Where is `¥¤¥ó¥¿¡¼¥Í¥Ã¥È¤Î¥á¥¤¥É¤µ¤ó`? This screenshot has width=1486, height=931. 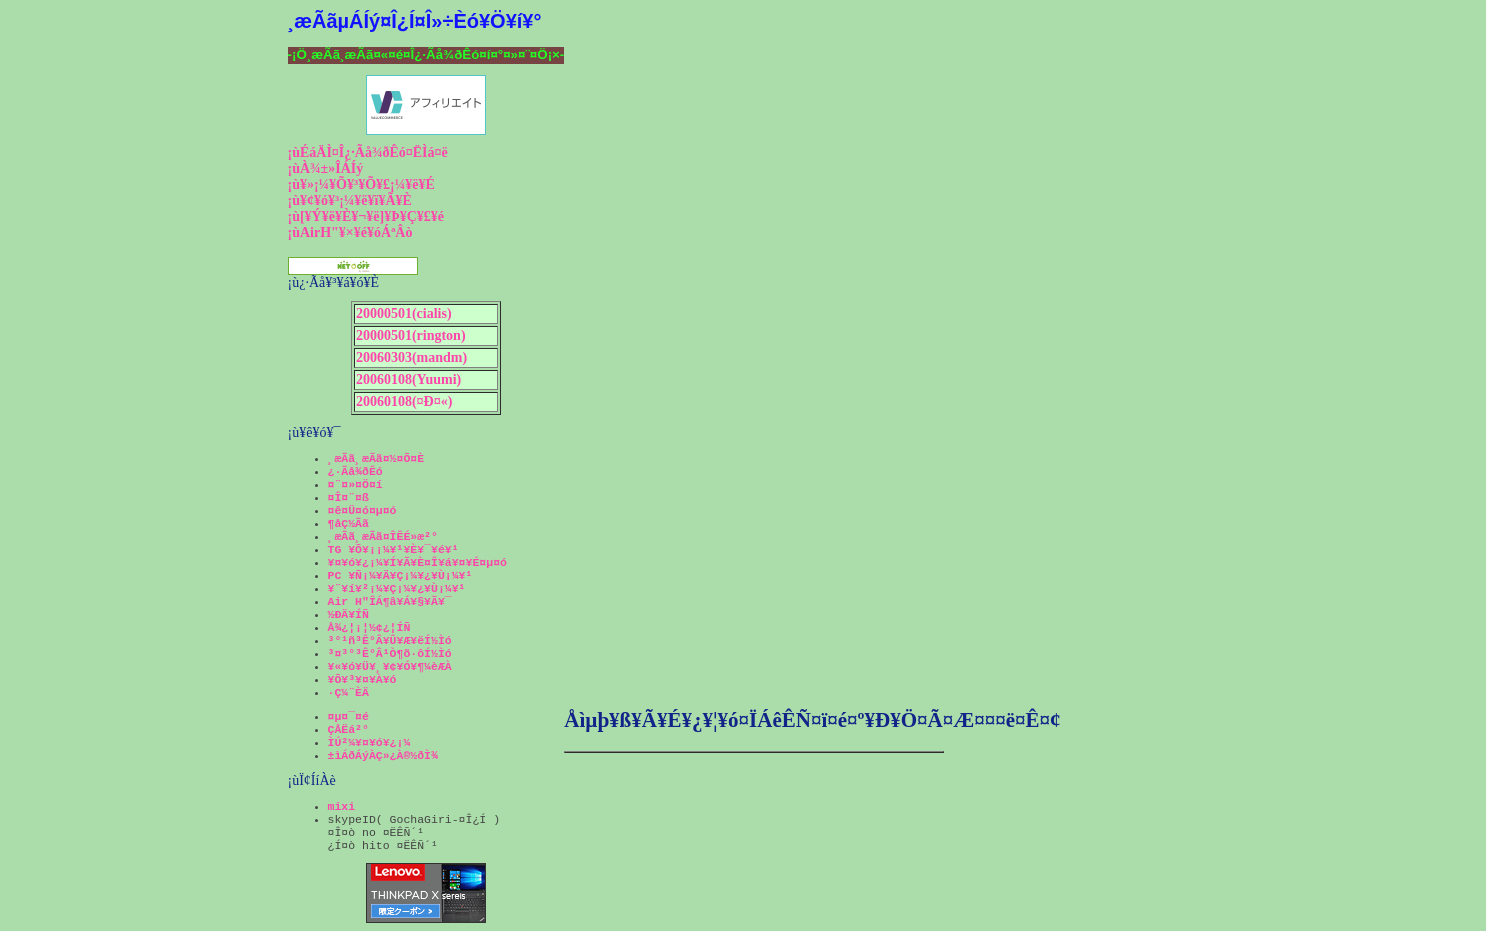 ¥¤¥ó¥¿¡¼¥Í¥Ã¥È¤Î¥á¥¤¥É¤µ¤ó is located at coordinates (417, 562).